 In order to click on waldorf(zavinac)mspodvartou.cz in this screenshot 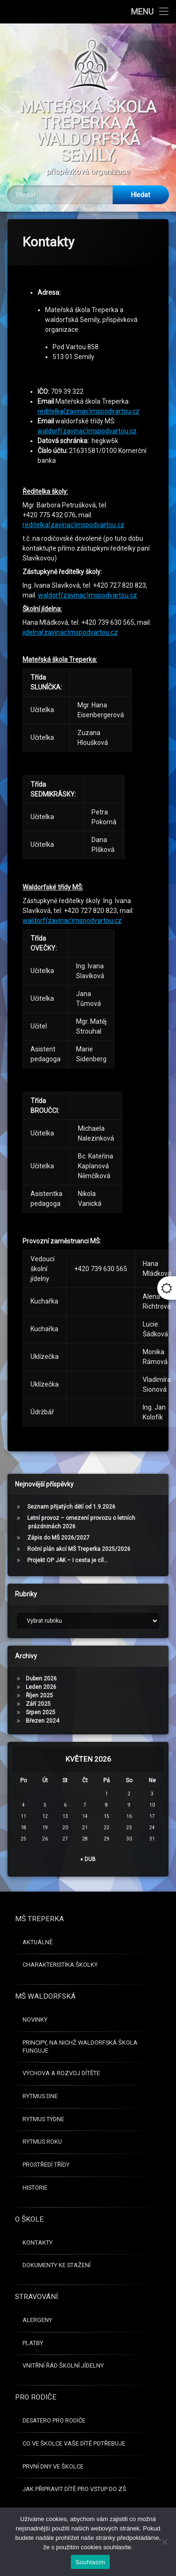, I will do `click(87, 203)`.